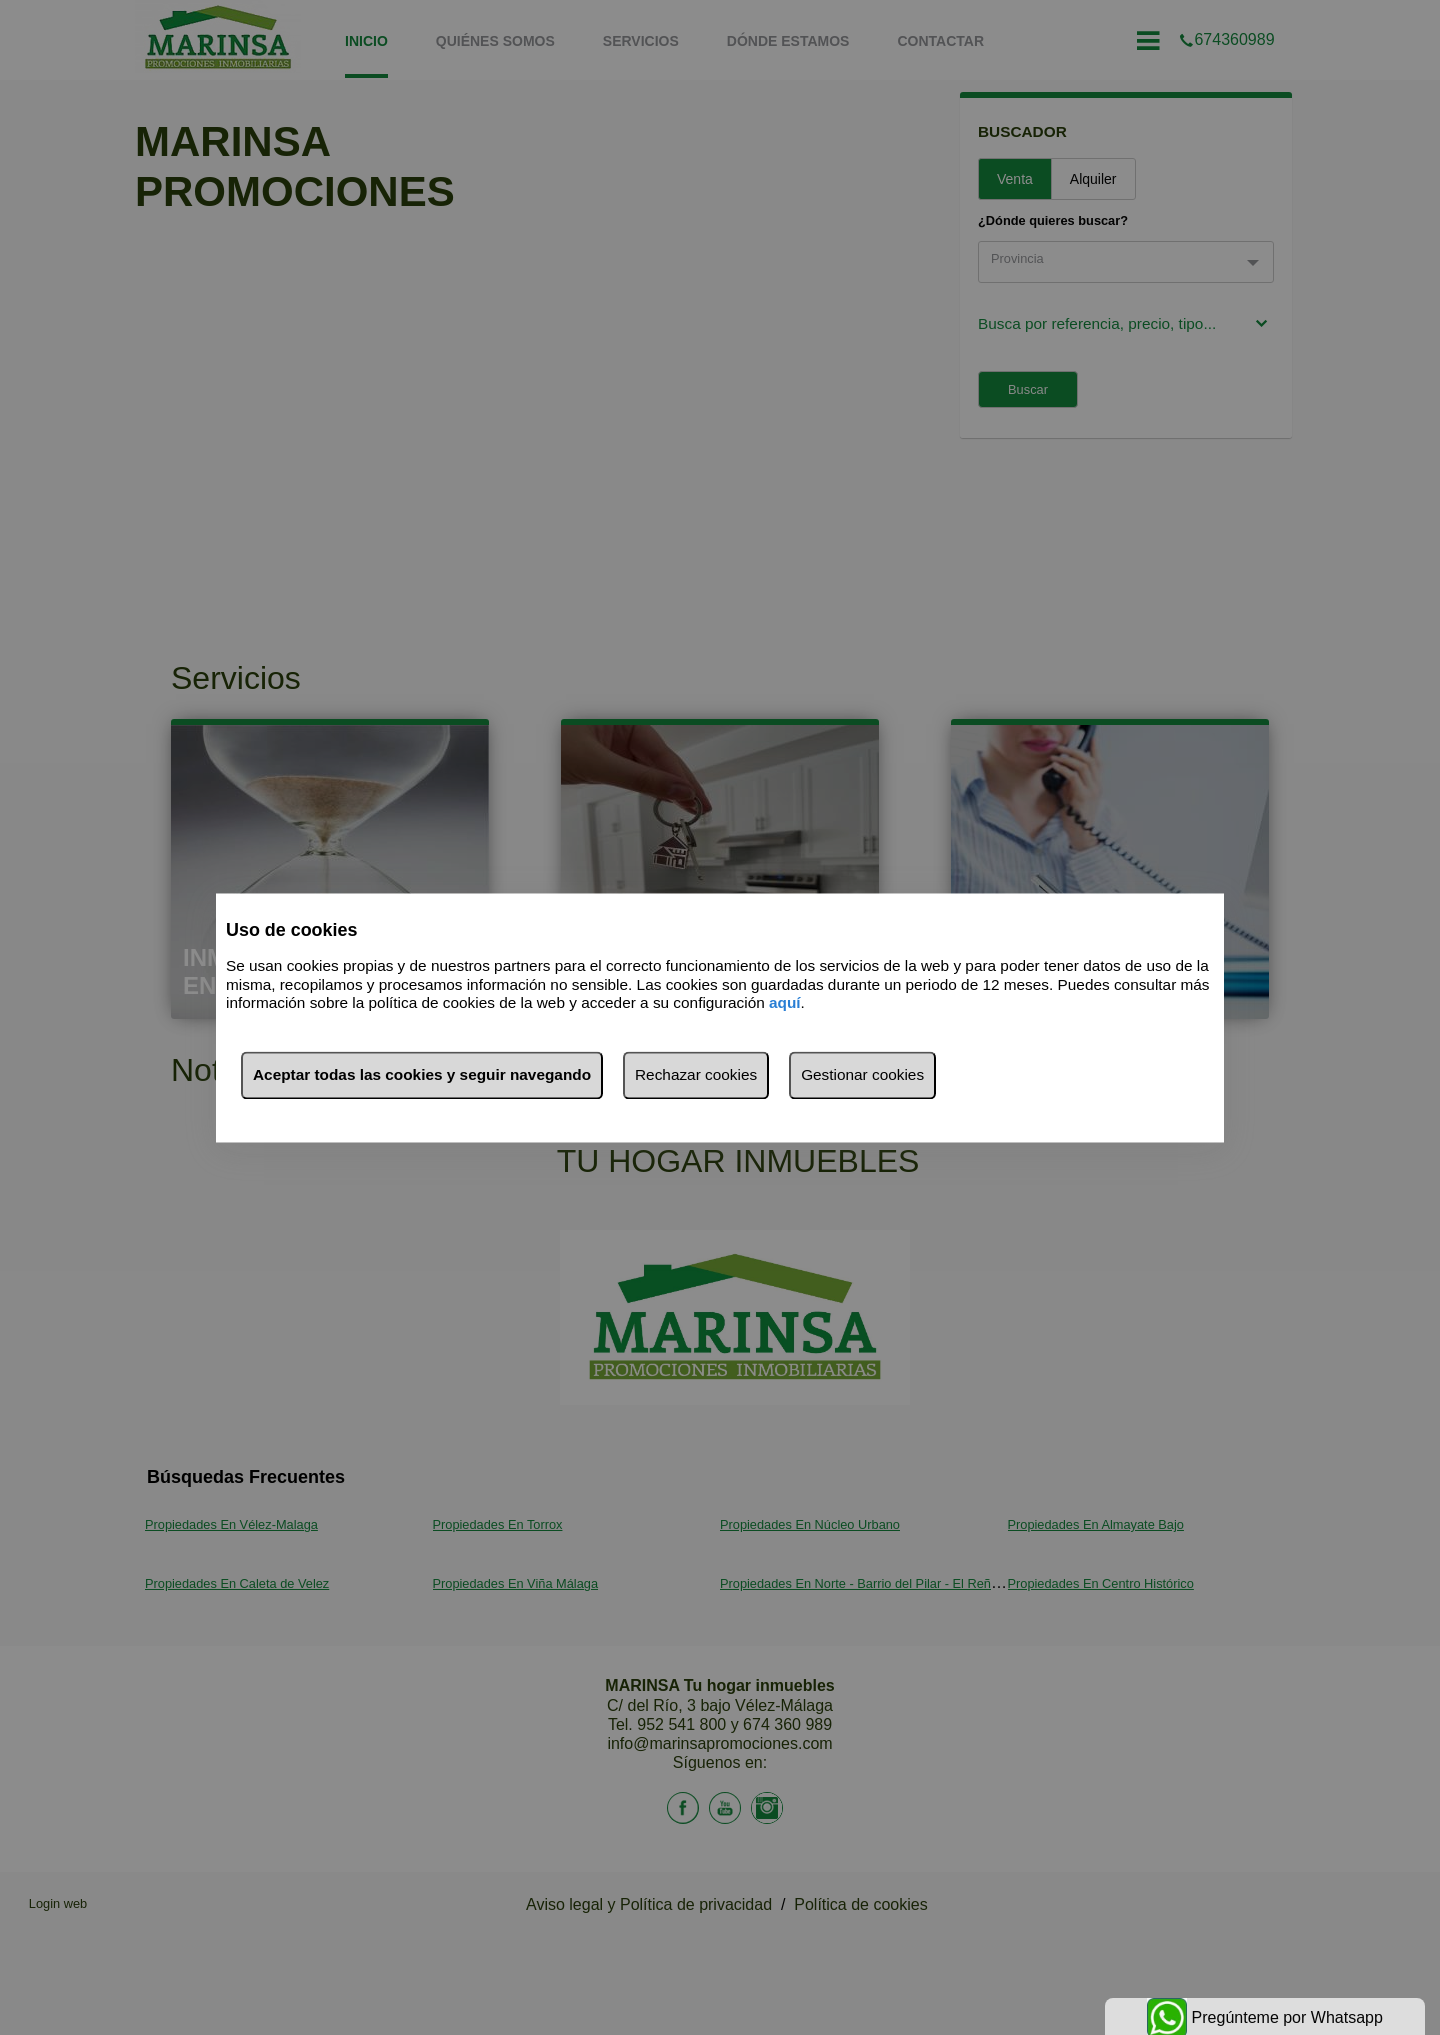 This screenshot has height=2035, width=1440. What do you see at coordinates (422, 1074) in the screenshot?
I see `Aceptar todas las cookies y seguir navegando` at bounding box center [422, 1074].